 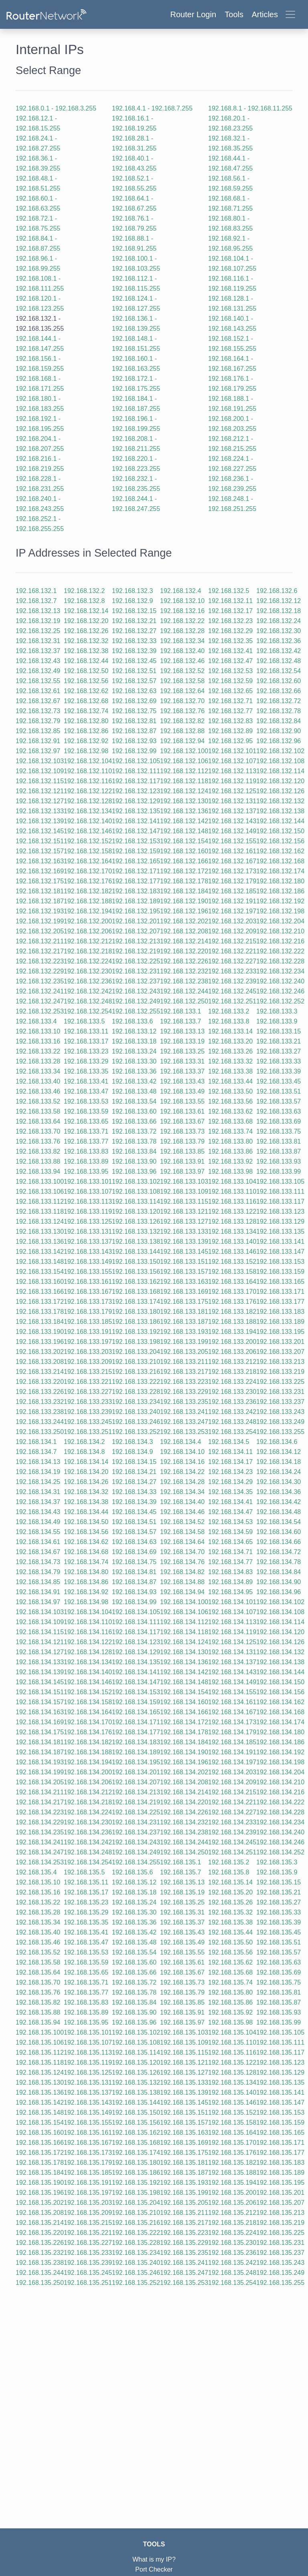 I want to click on 192.168.133.30, so click(x=134, y=1061).